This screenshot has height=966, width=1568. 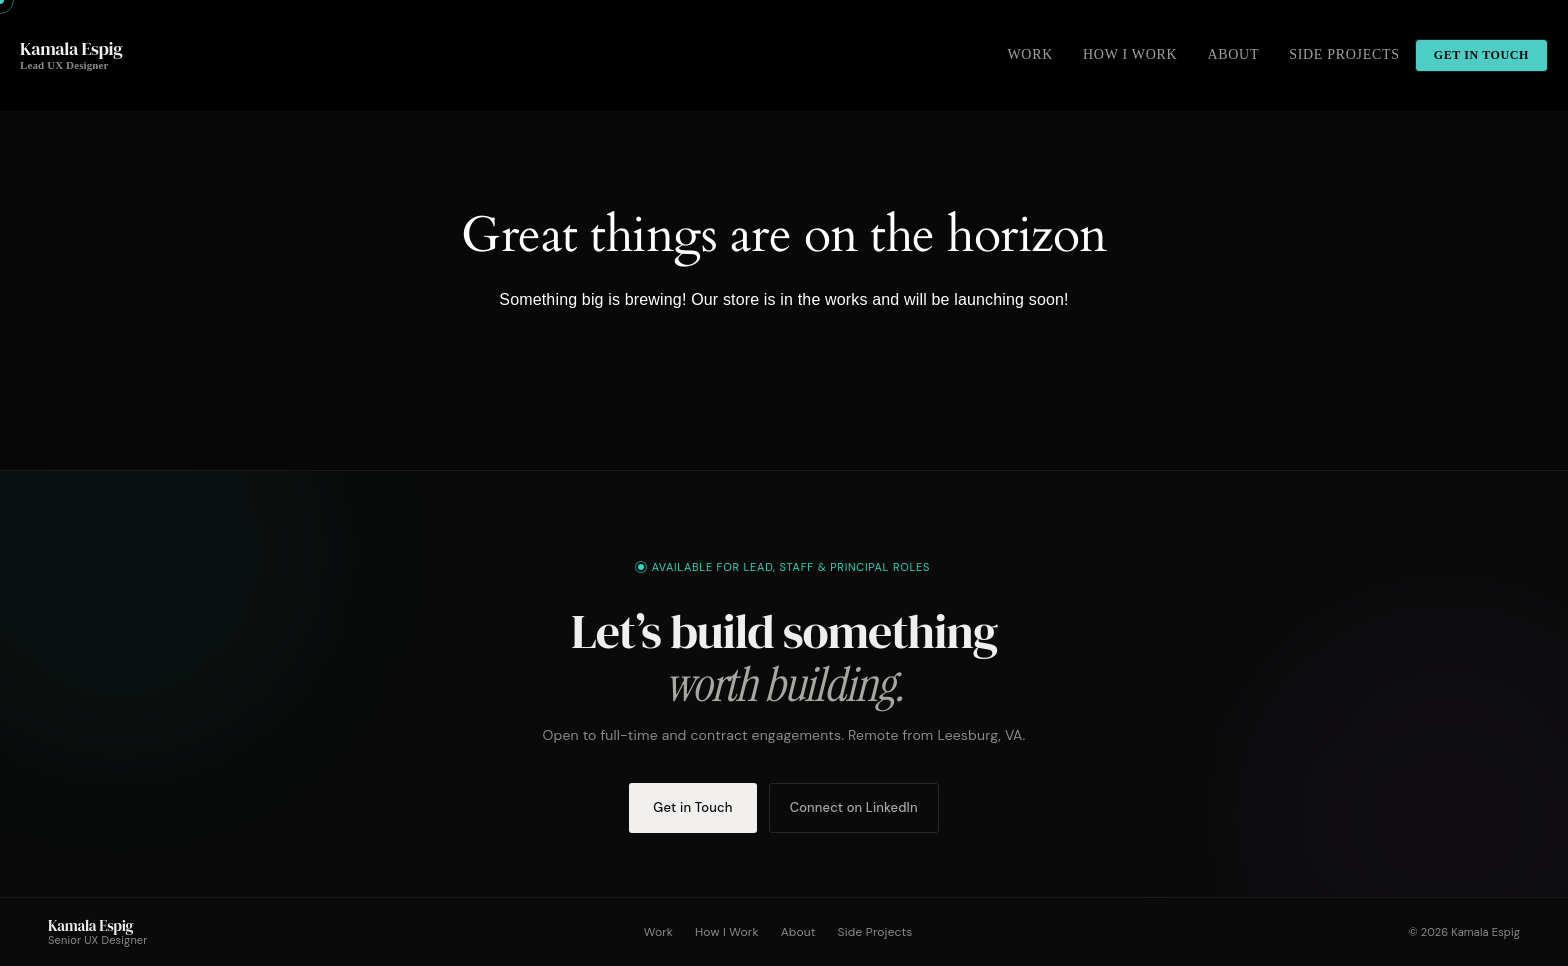 What do you see at coordinates (692, 807) in the screenshot?
I see `Get in Touch` at bounding box center [692, 807].